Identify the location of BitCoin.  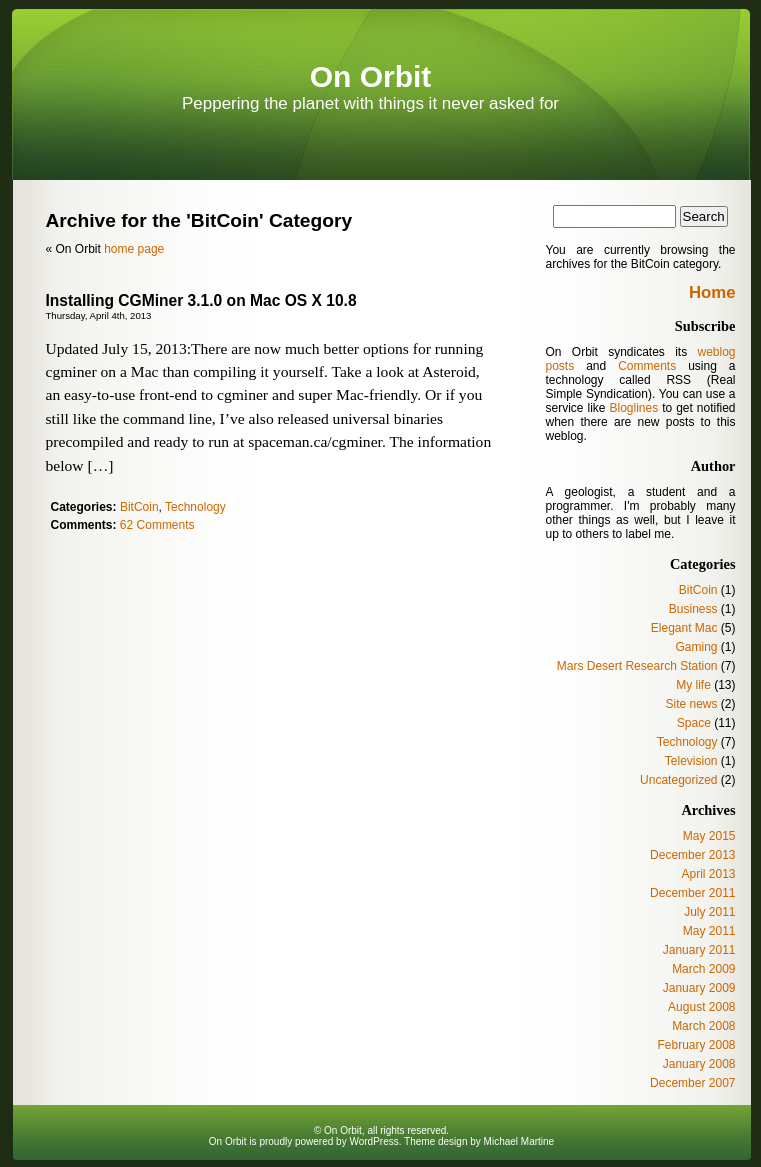
(139, 507).